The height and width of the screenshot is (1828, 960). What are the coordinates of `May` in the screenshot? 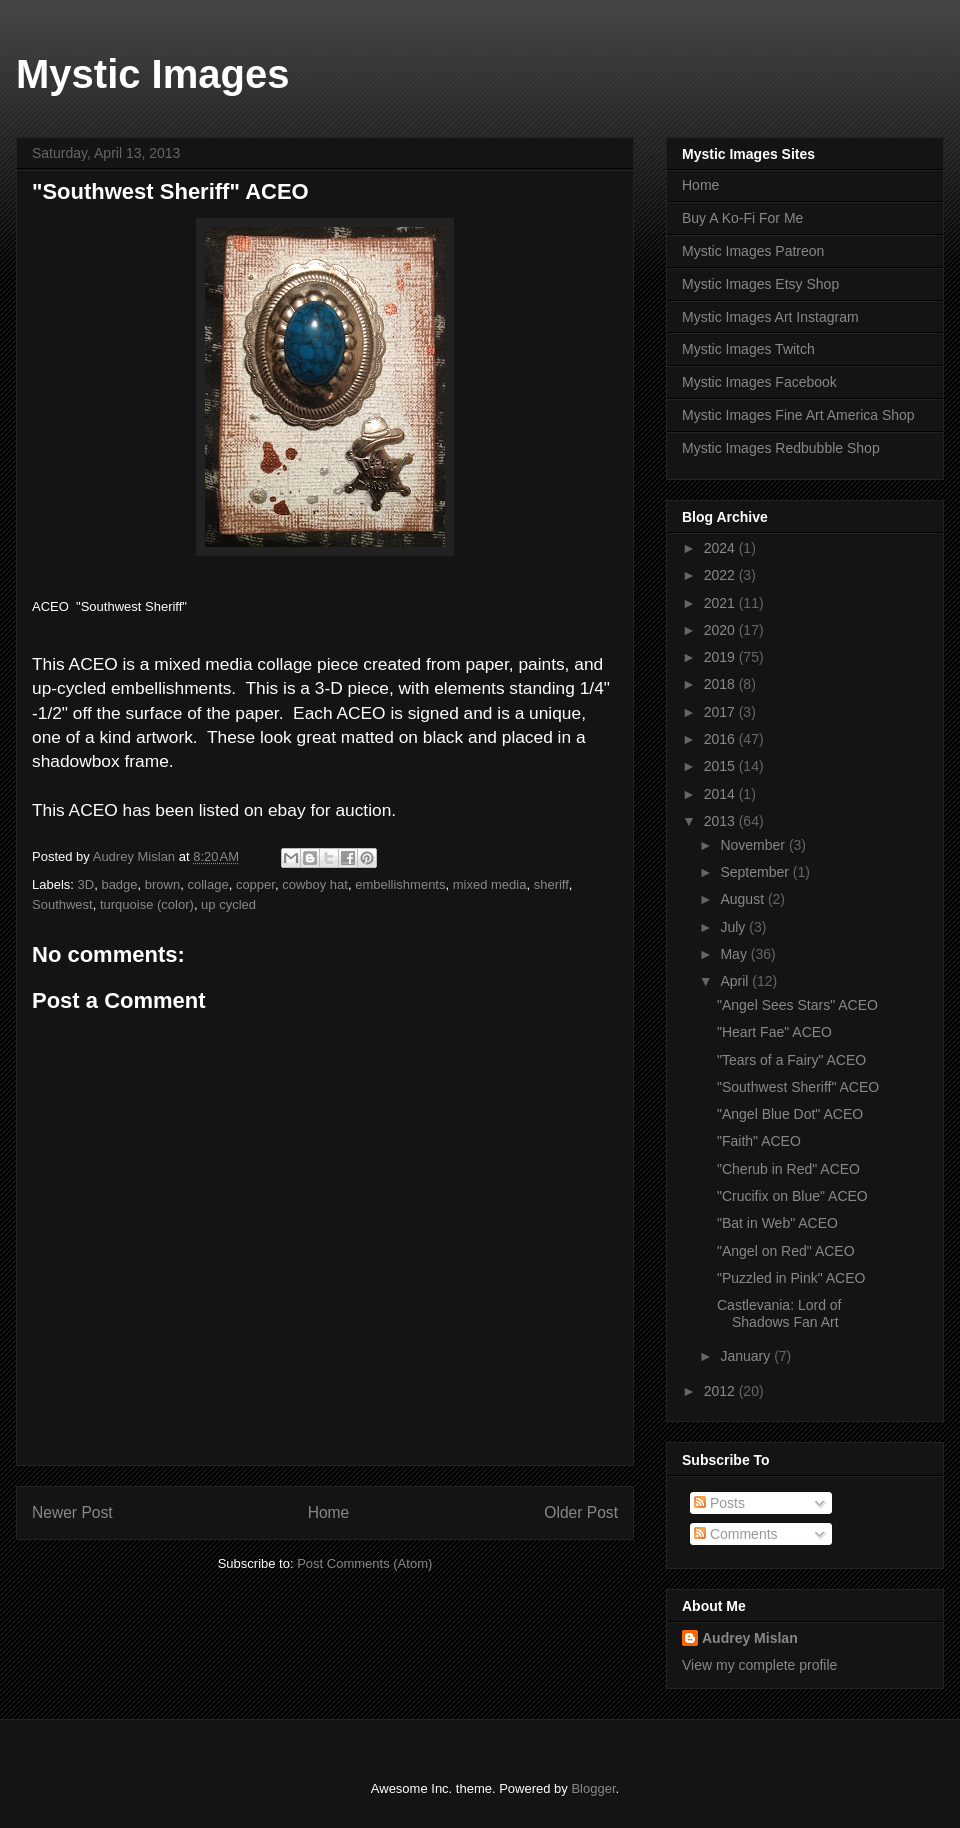 It's located at (735, 954).